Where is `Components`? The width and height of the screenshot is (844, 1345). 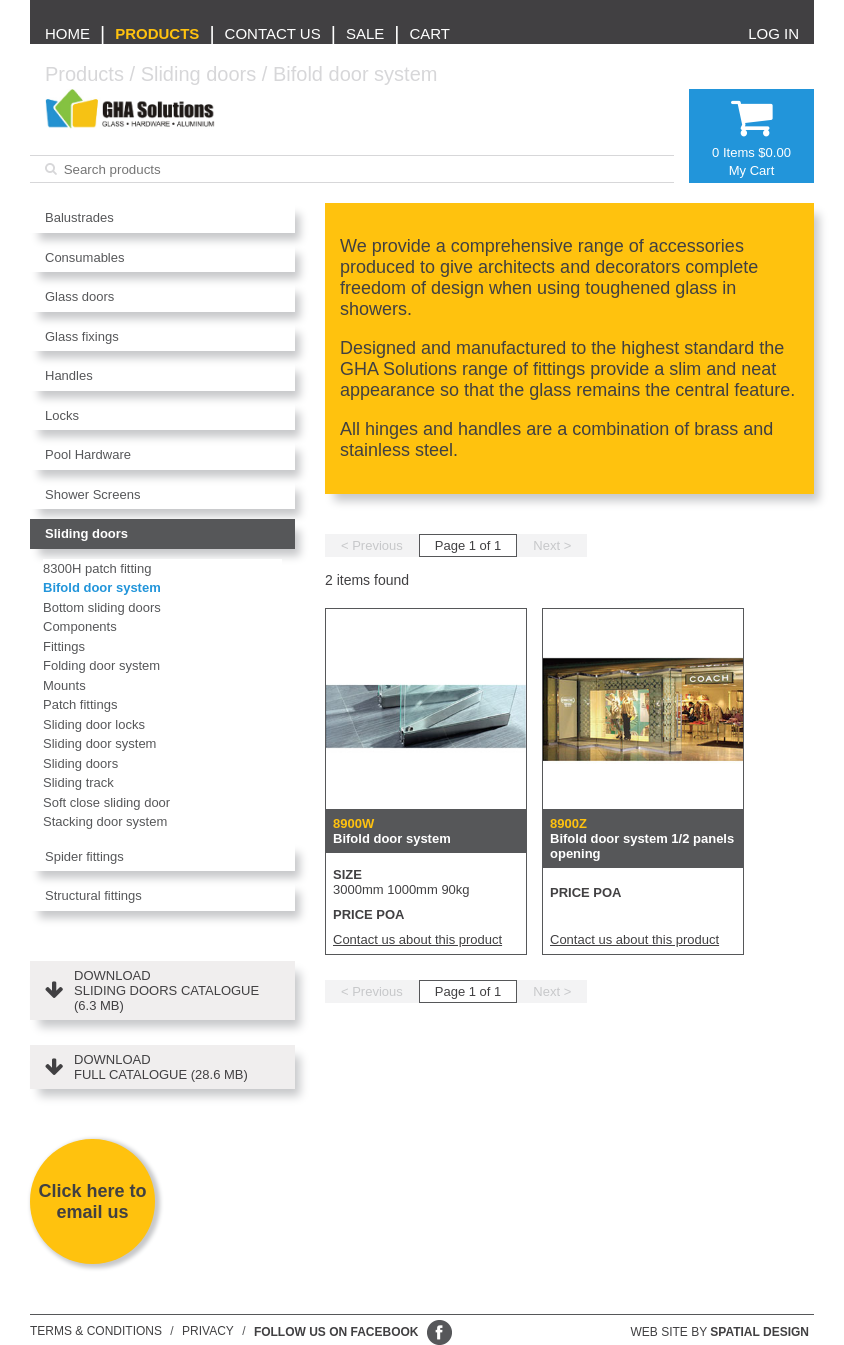
Components is located at coordinates (80, 626).